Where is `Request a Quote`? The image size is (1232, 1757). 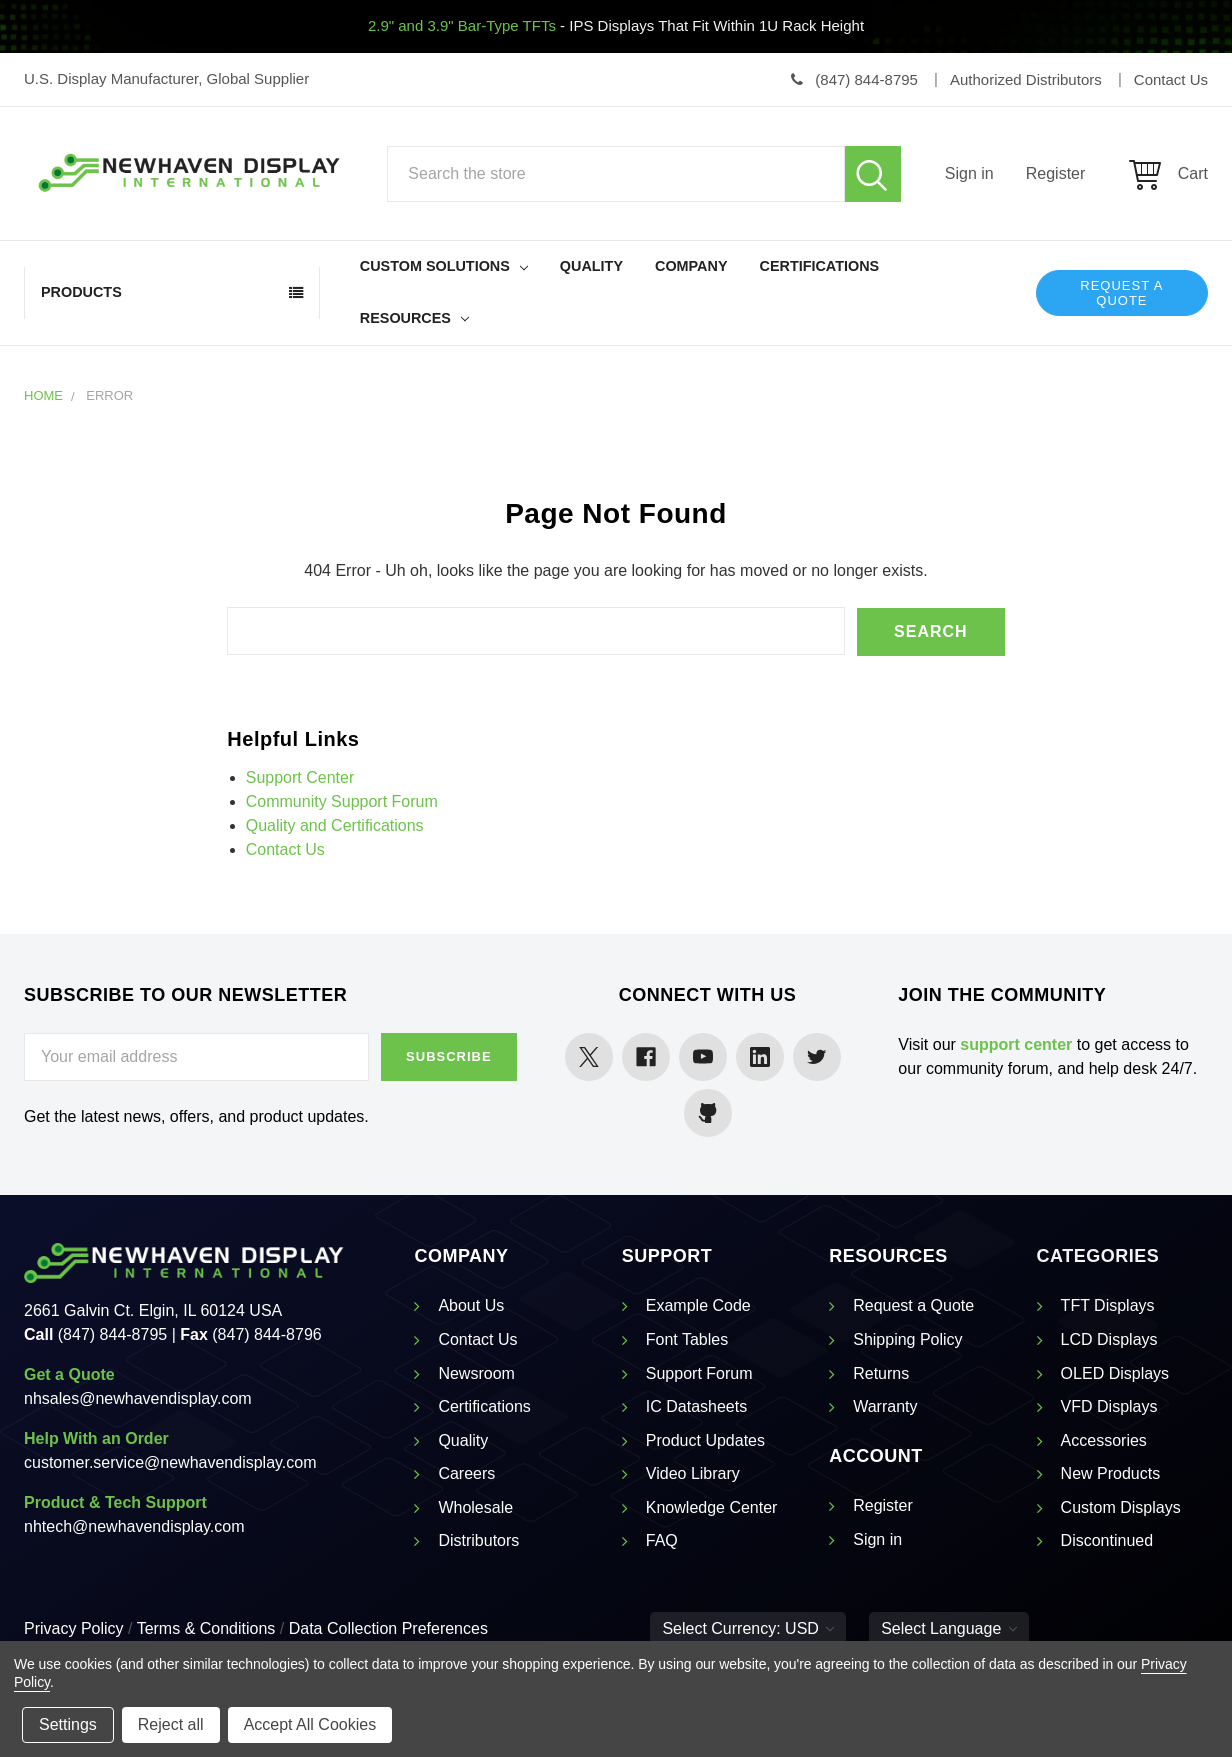 Request a Quote is located at coordinates (1121, 293).